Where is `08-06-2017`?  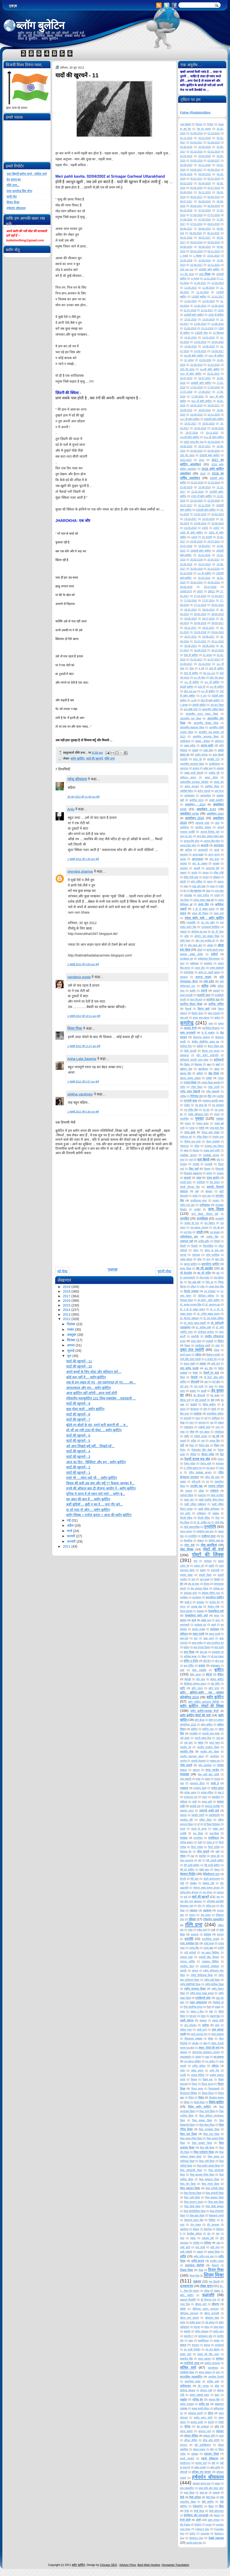
08-06-2017 is located at coordinates (186, 228).